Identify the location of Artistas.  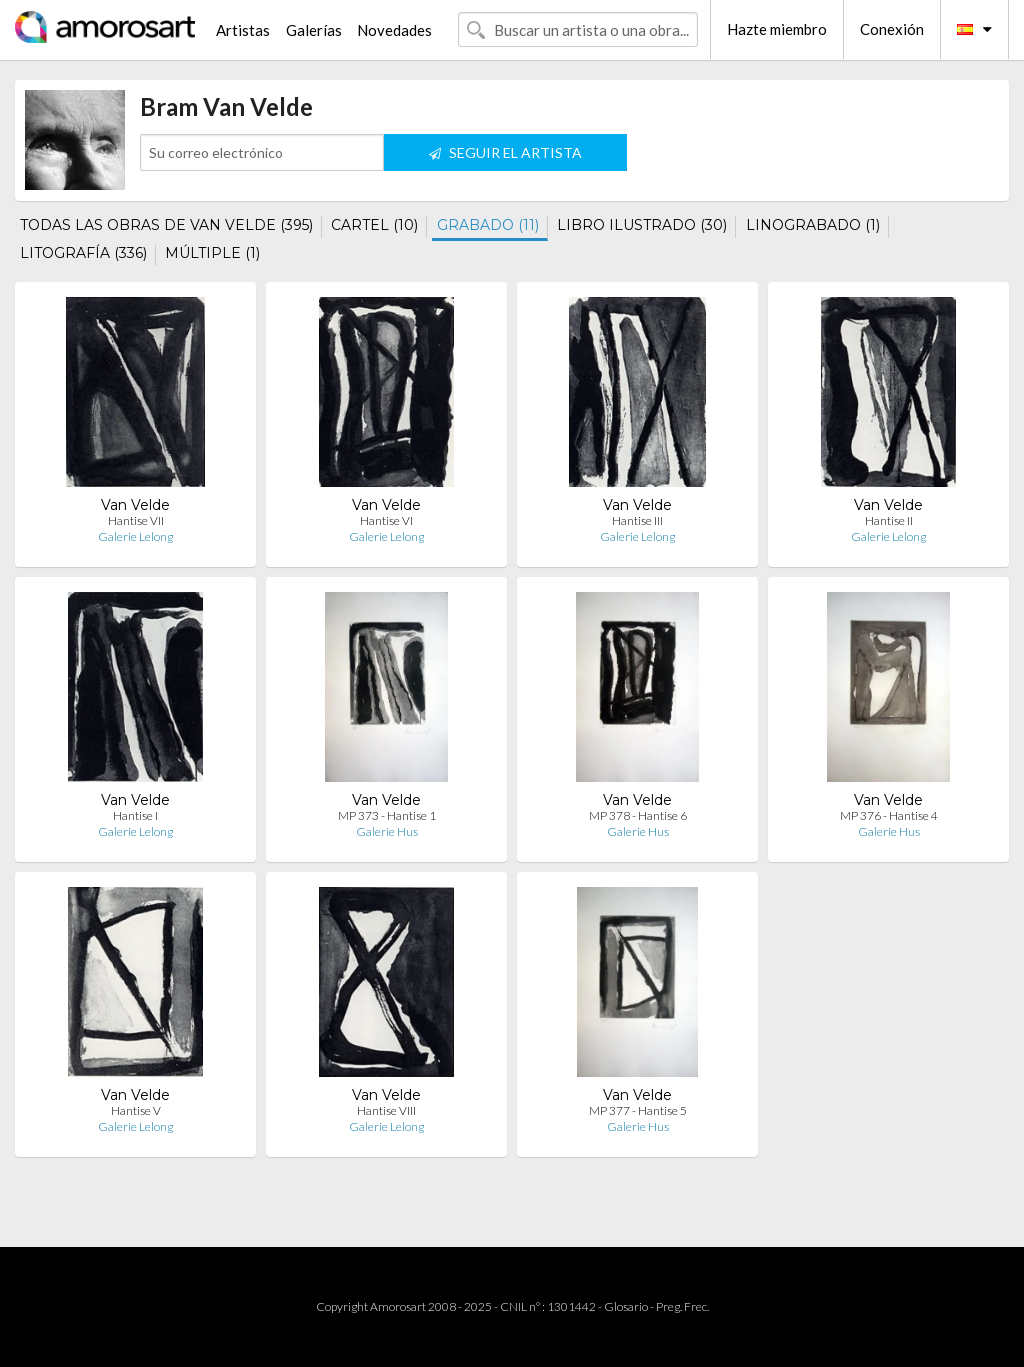
(243, 30).